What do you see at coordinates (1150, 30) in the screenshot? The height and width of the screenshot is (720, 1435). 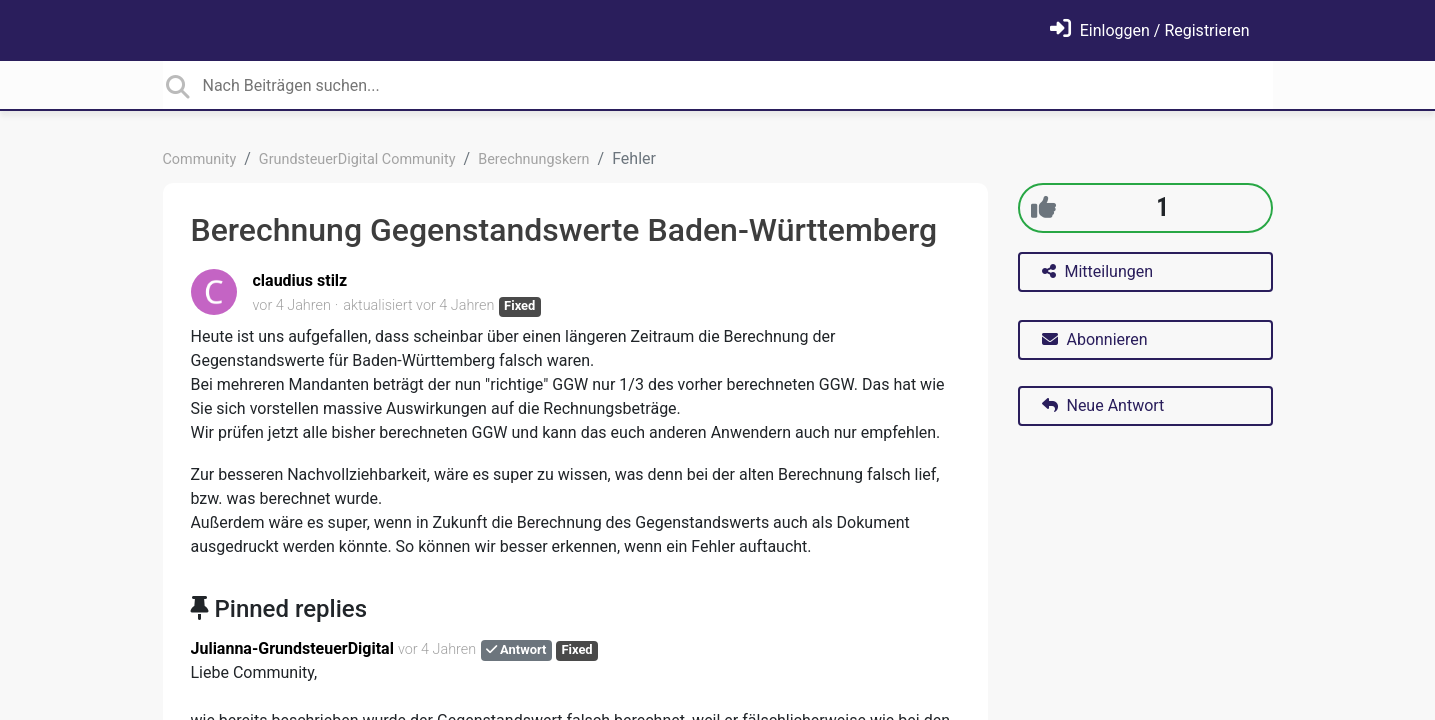 I see `[Einloggen]` at bounding box center [1150, 30].